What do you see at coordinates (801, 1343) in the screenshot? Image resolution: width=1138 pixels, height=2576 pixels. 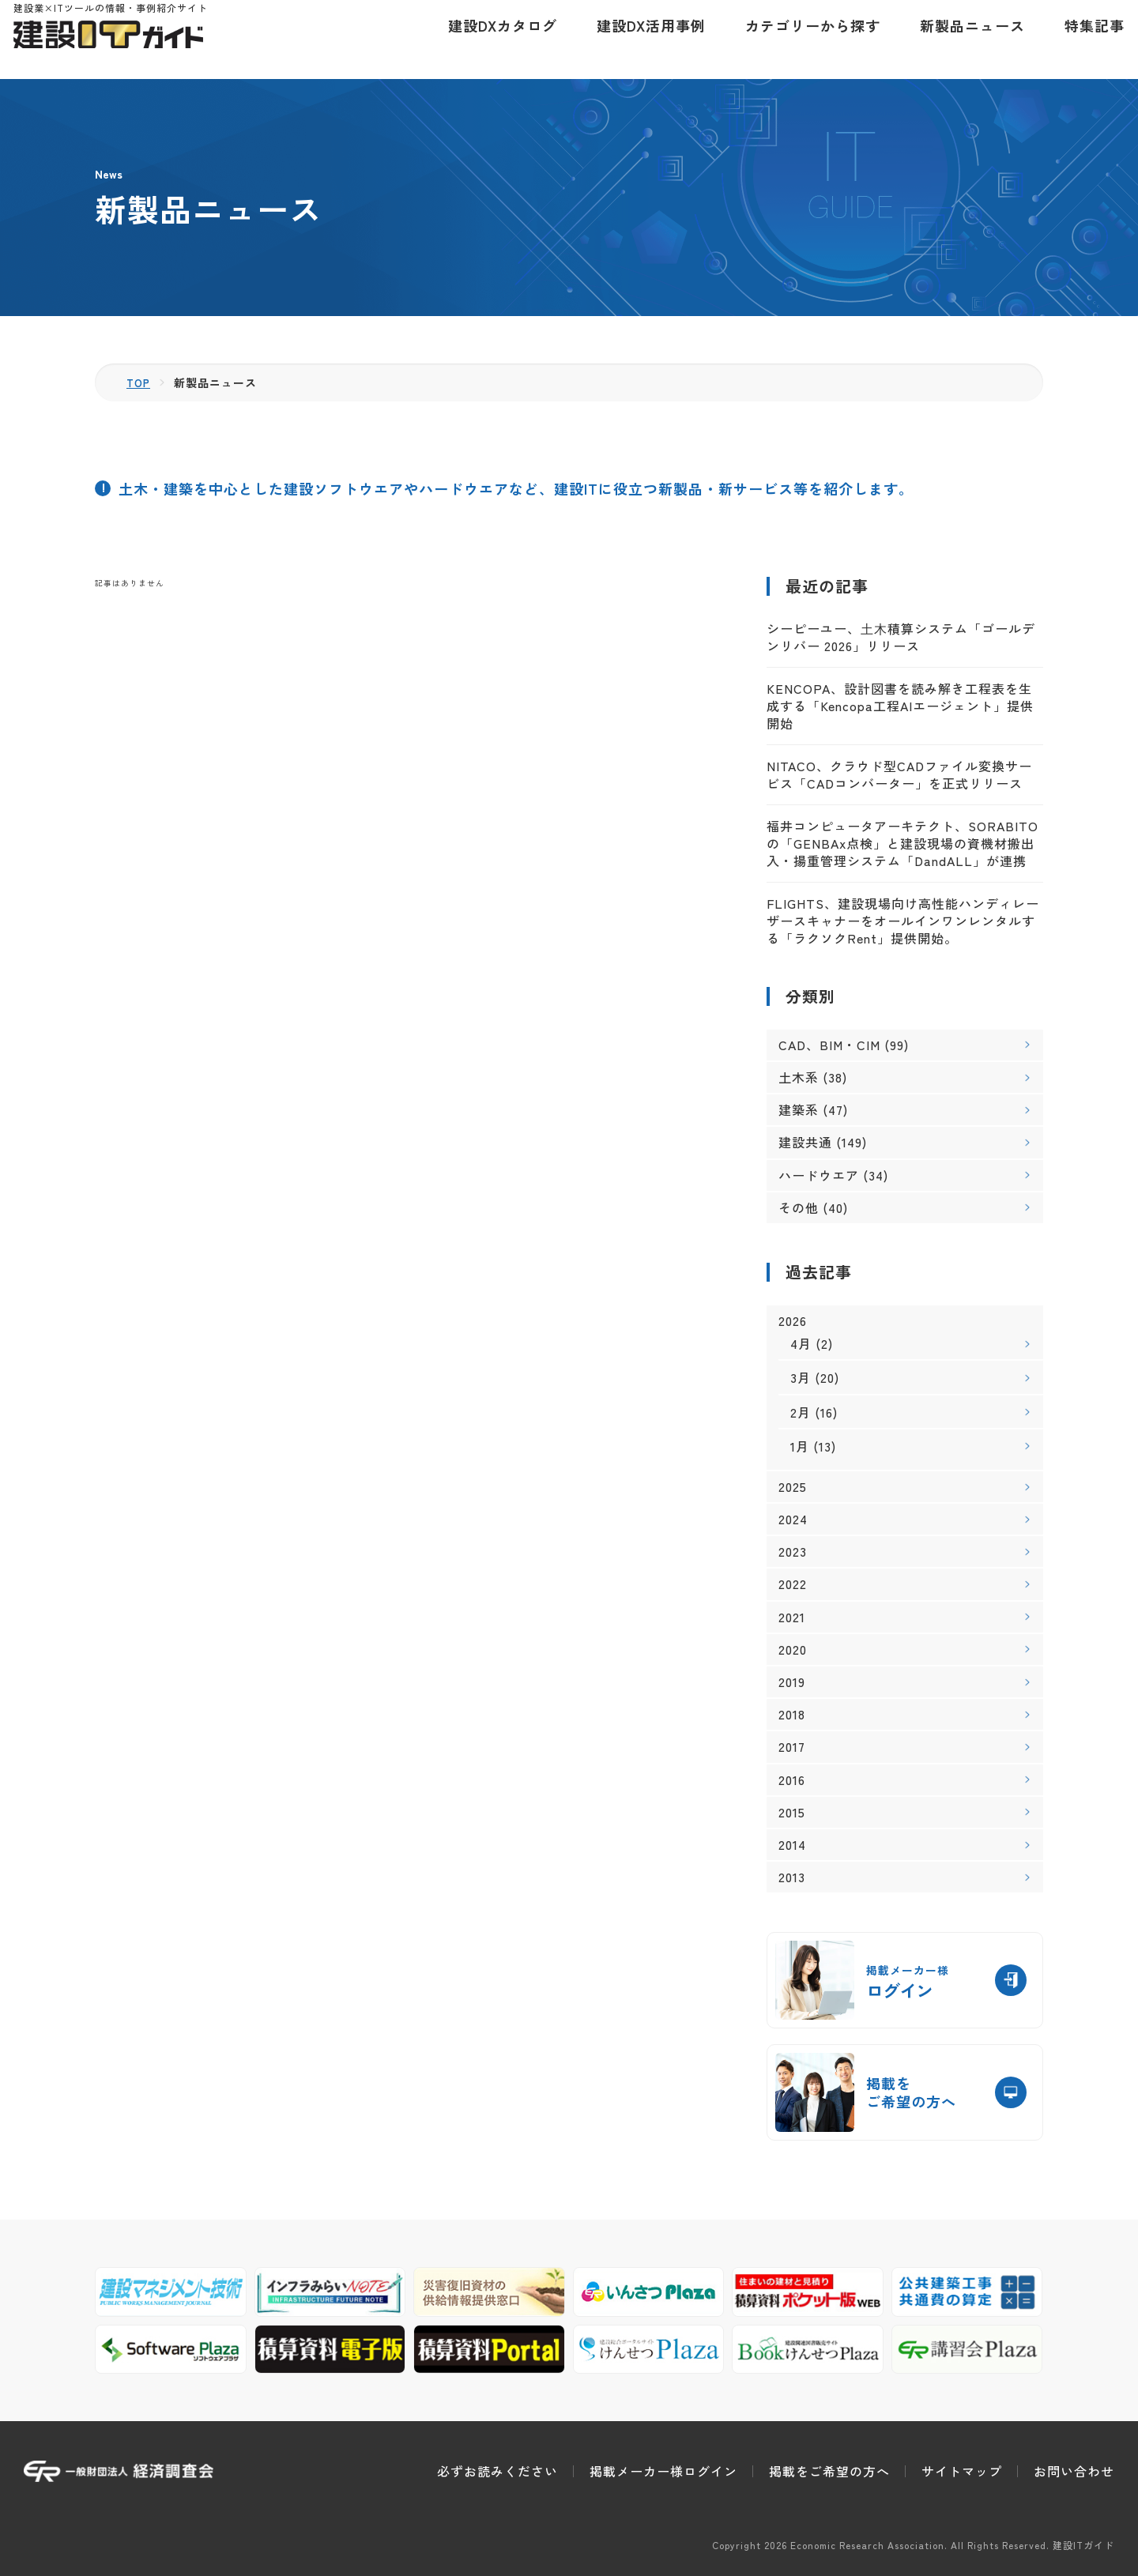 I see `4月` at bounding box center [801, 1343].